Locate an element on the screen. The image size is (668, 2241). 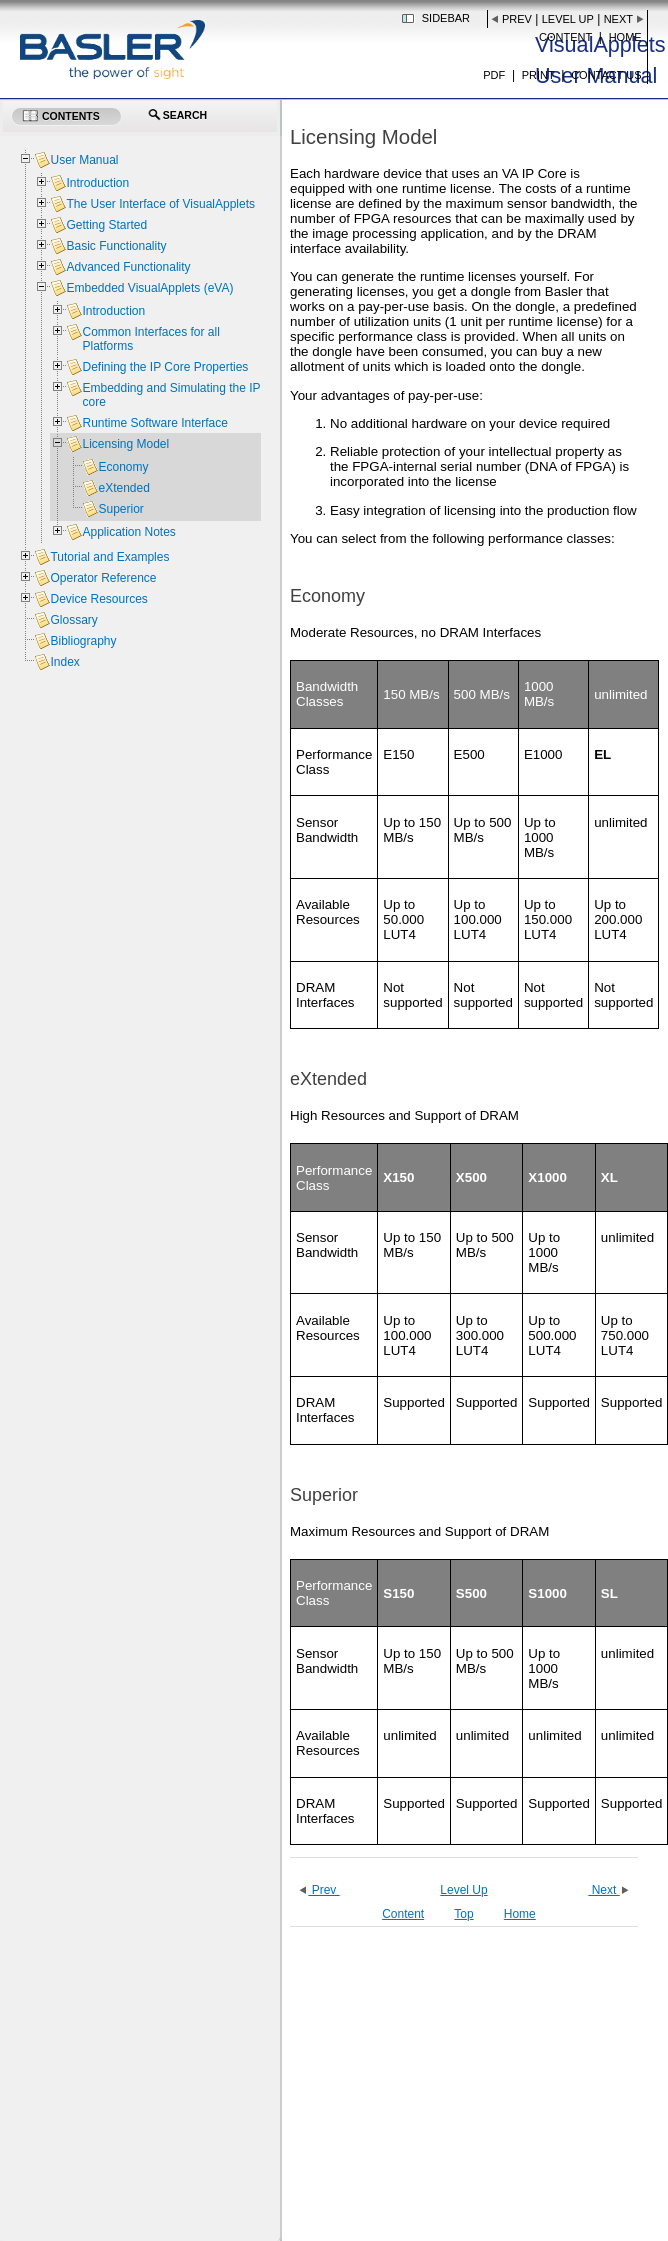
Index is located at coordinates (64, 662).